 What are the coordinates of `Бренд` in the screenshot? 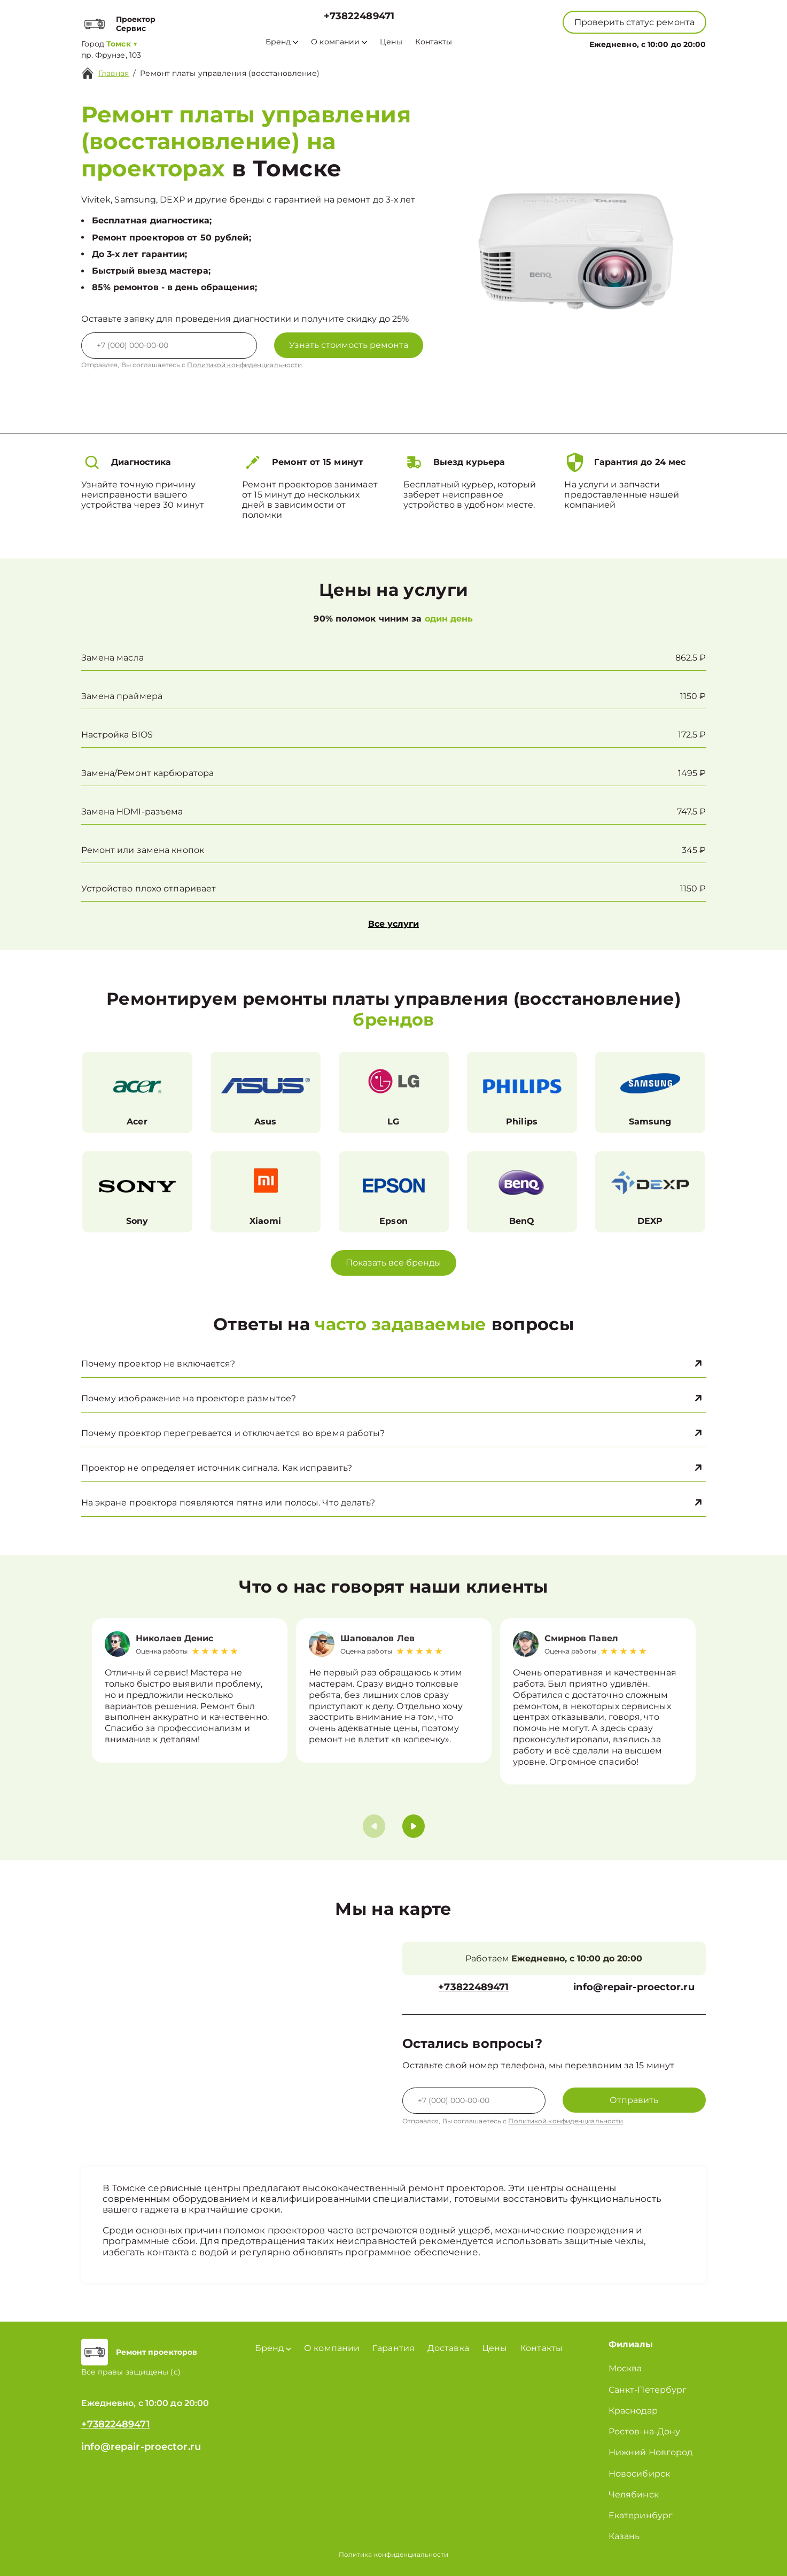 It's located at (282, 41).